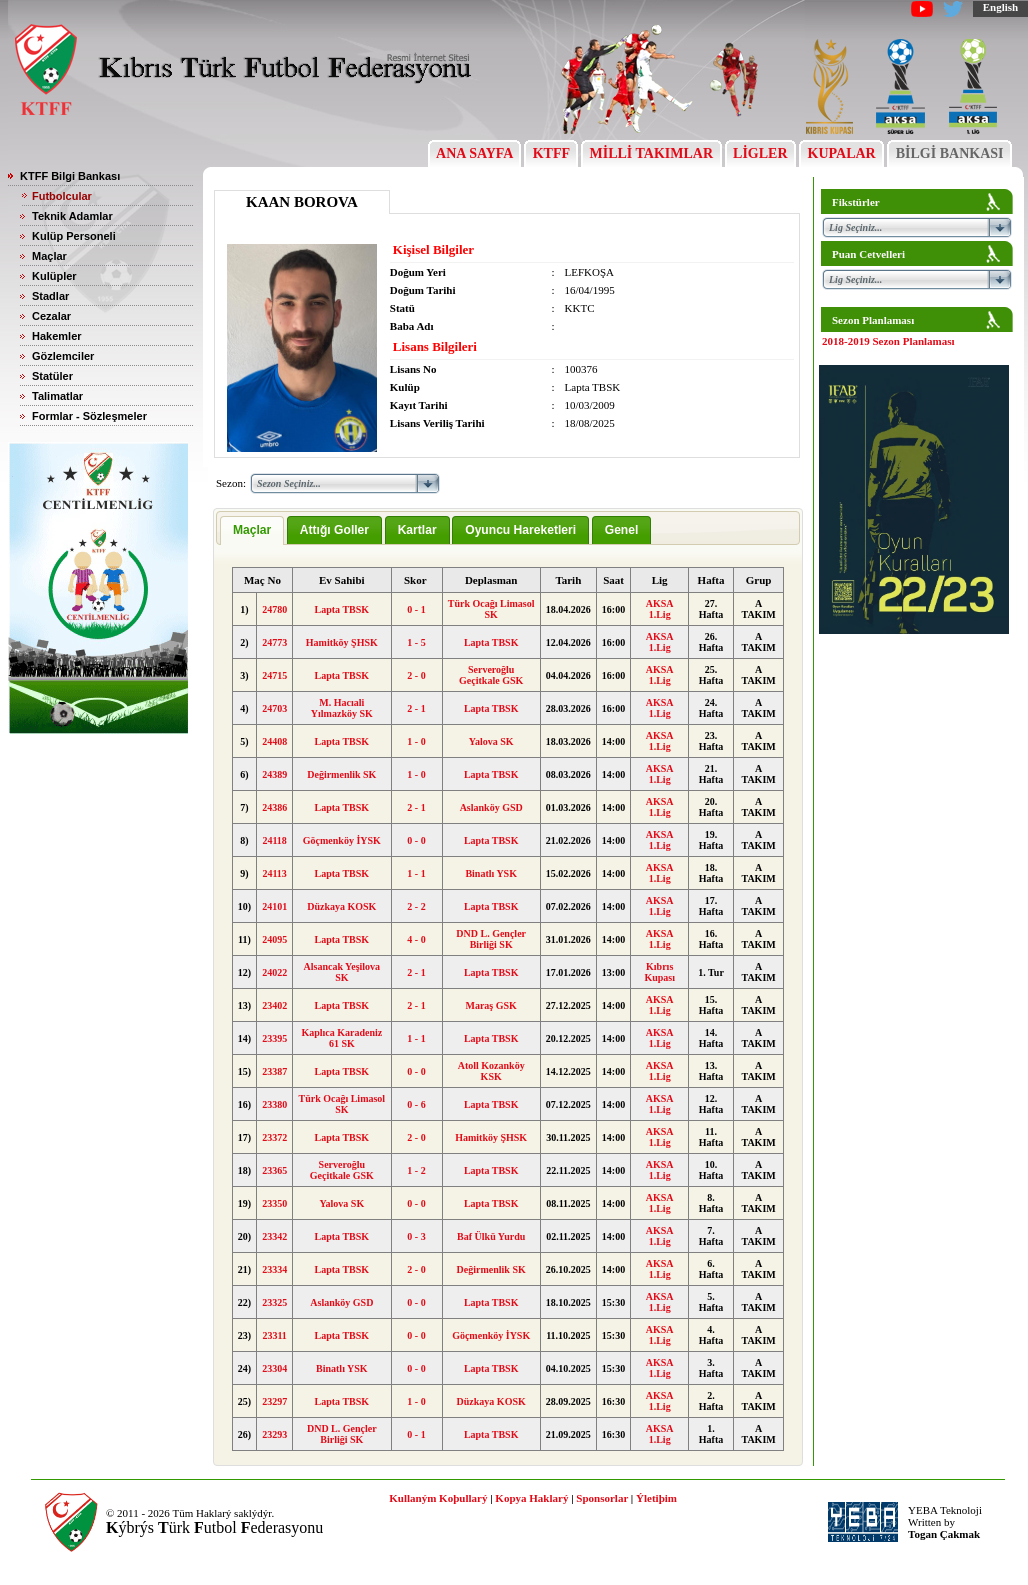 This screenshot has width=1028, height=1585. What do you see at coordinates (274, 939) in the screenshot?
I see `24095` at bounding box center [274, 939].